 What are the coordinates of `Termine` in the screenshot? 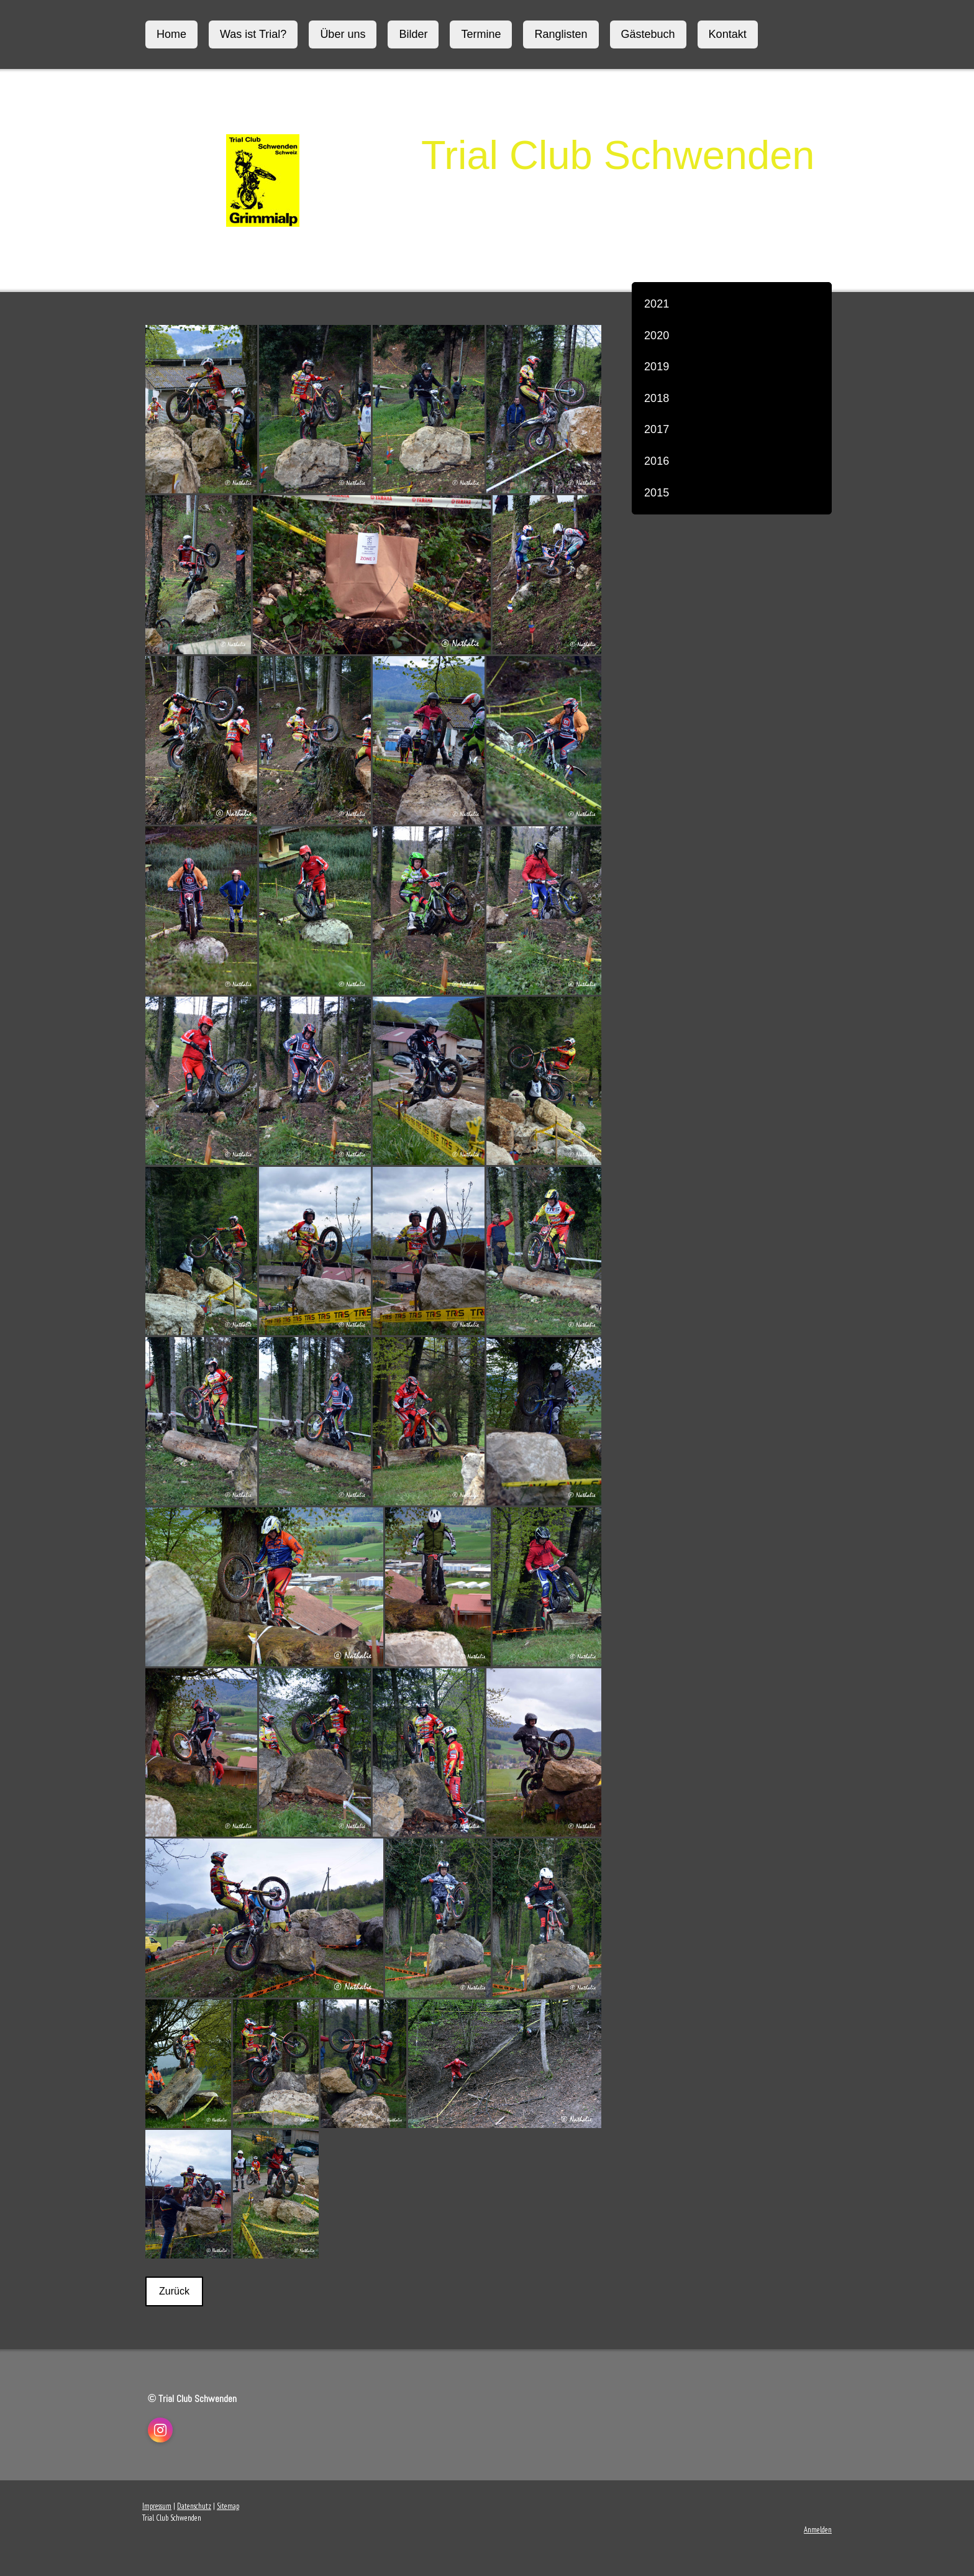 It's located at (481, 34).